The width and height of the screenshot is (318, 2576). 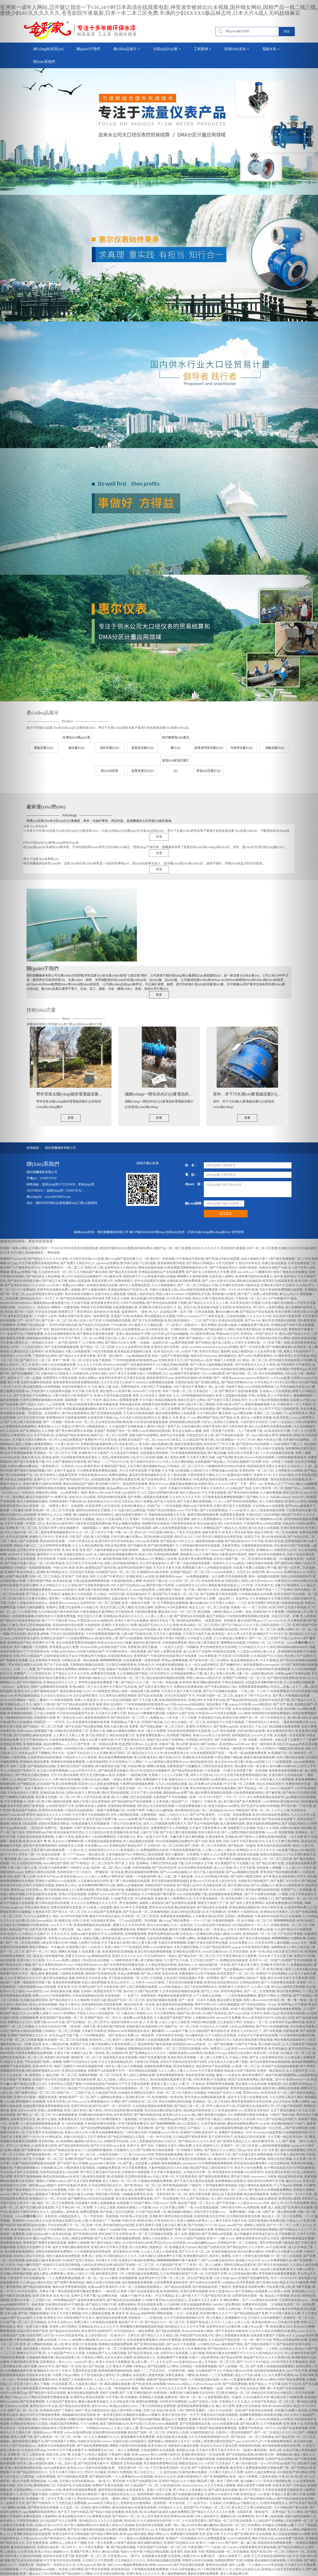 I want to click on 无人区百度影音高清, so click(x=155, y=2516).